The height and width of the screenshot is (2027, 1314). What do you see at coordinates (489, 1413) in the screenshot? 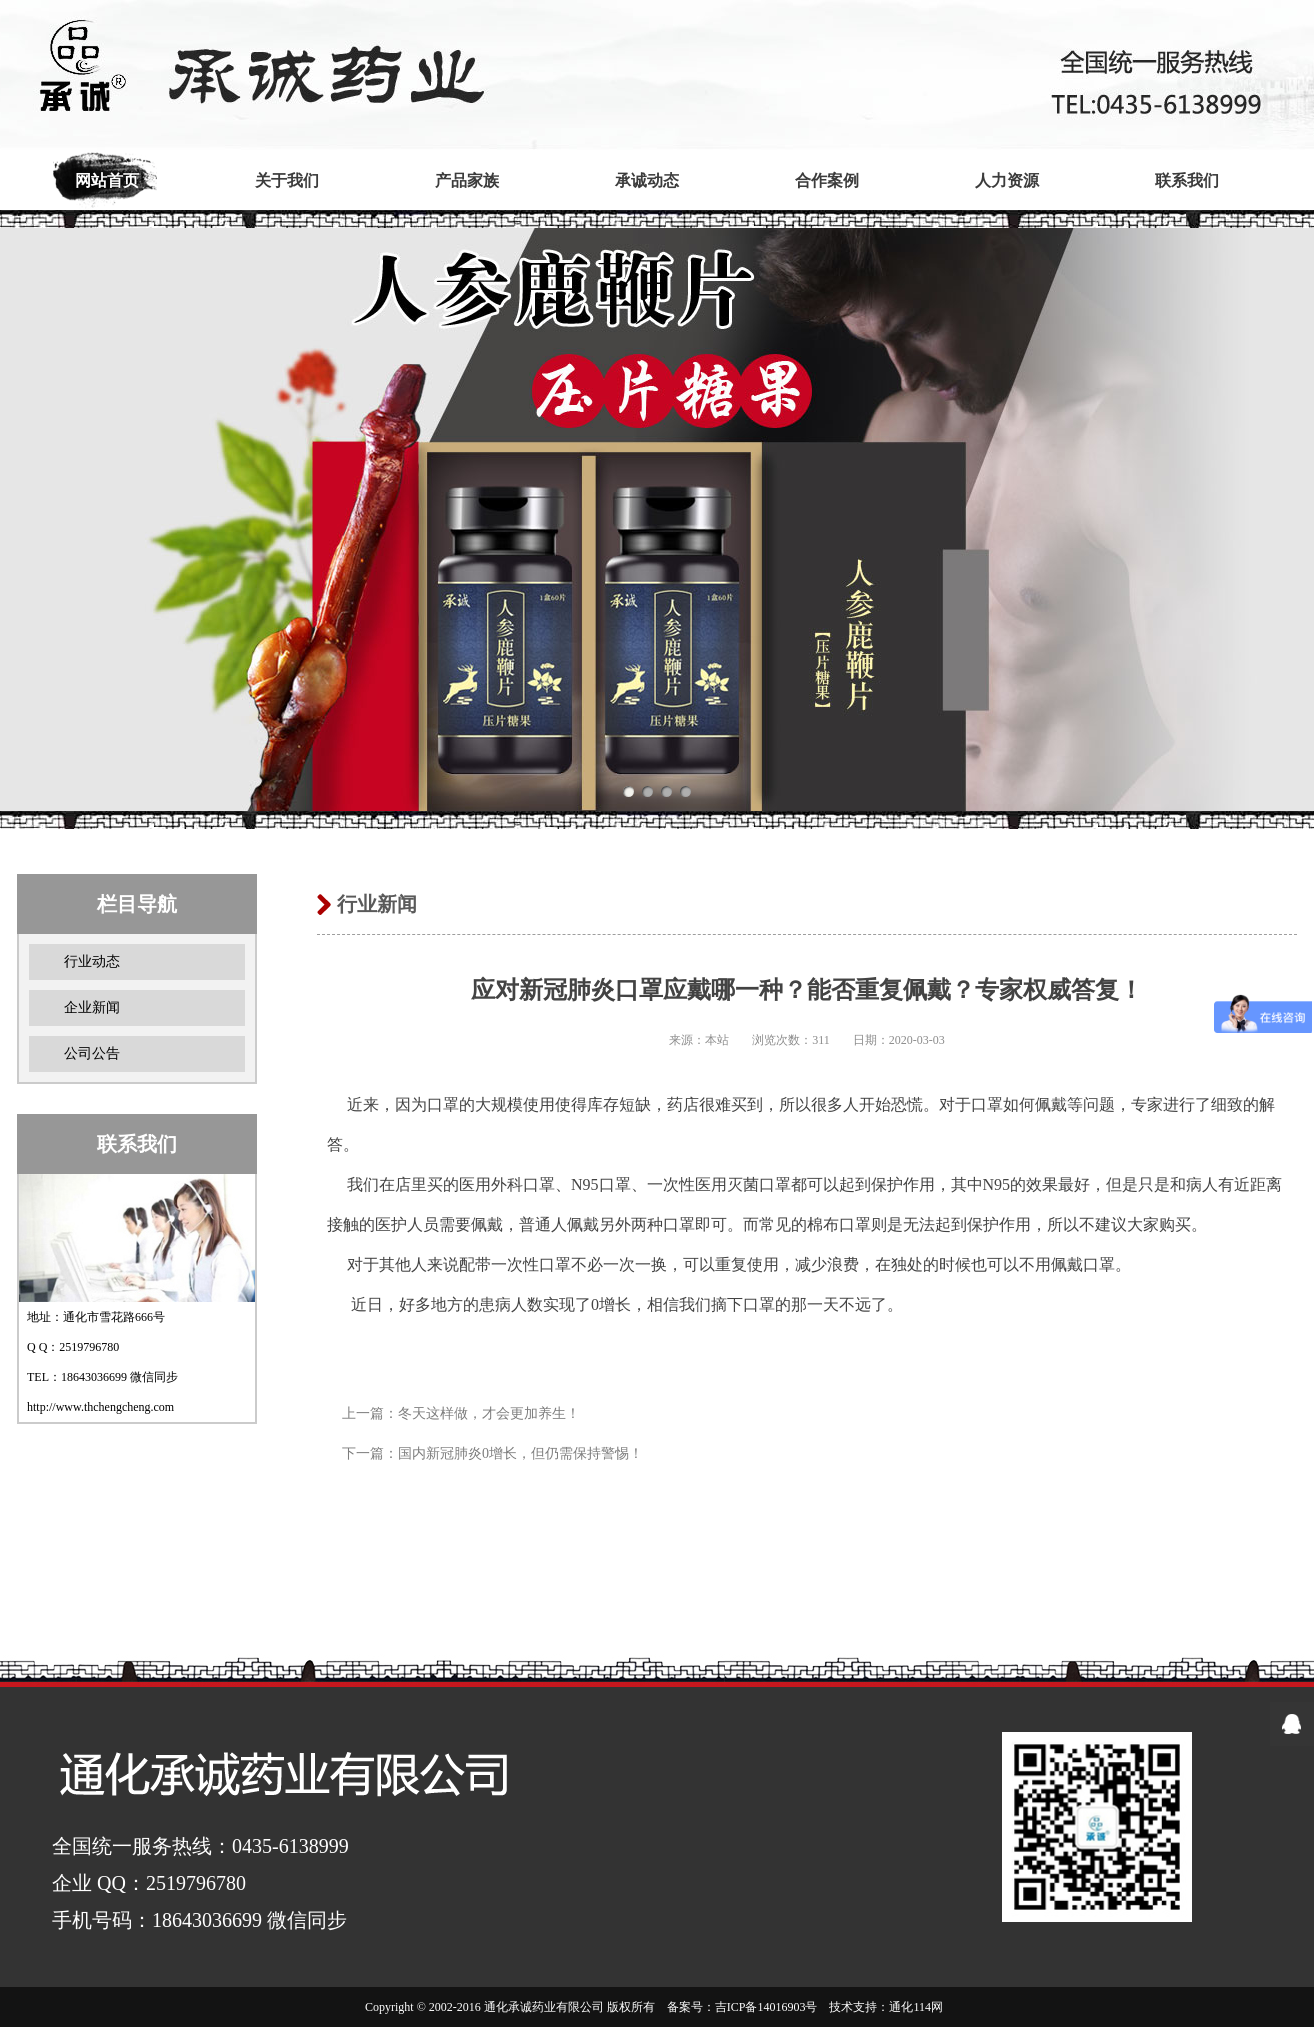
I see `冬天这样做，才会更加养生！` at bounding box center [489, 1413].